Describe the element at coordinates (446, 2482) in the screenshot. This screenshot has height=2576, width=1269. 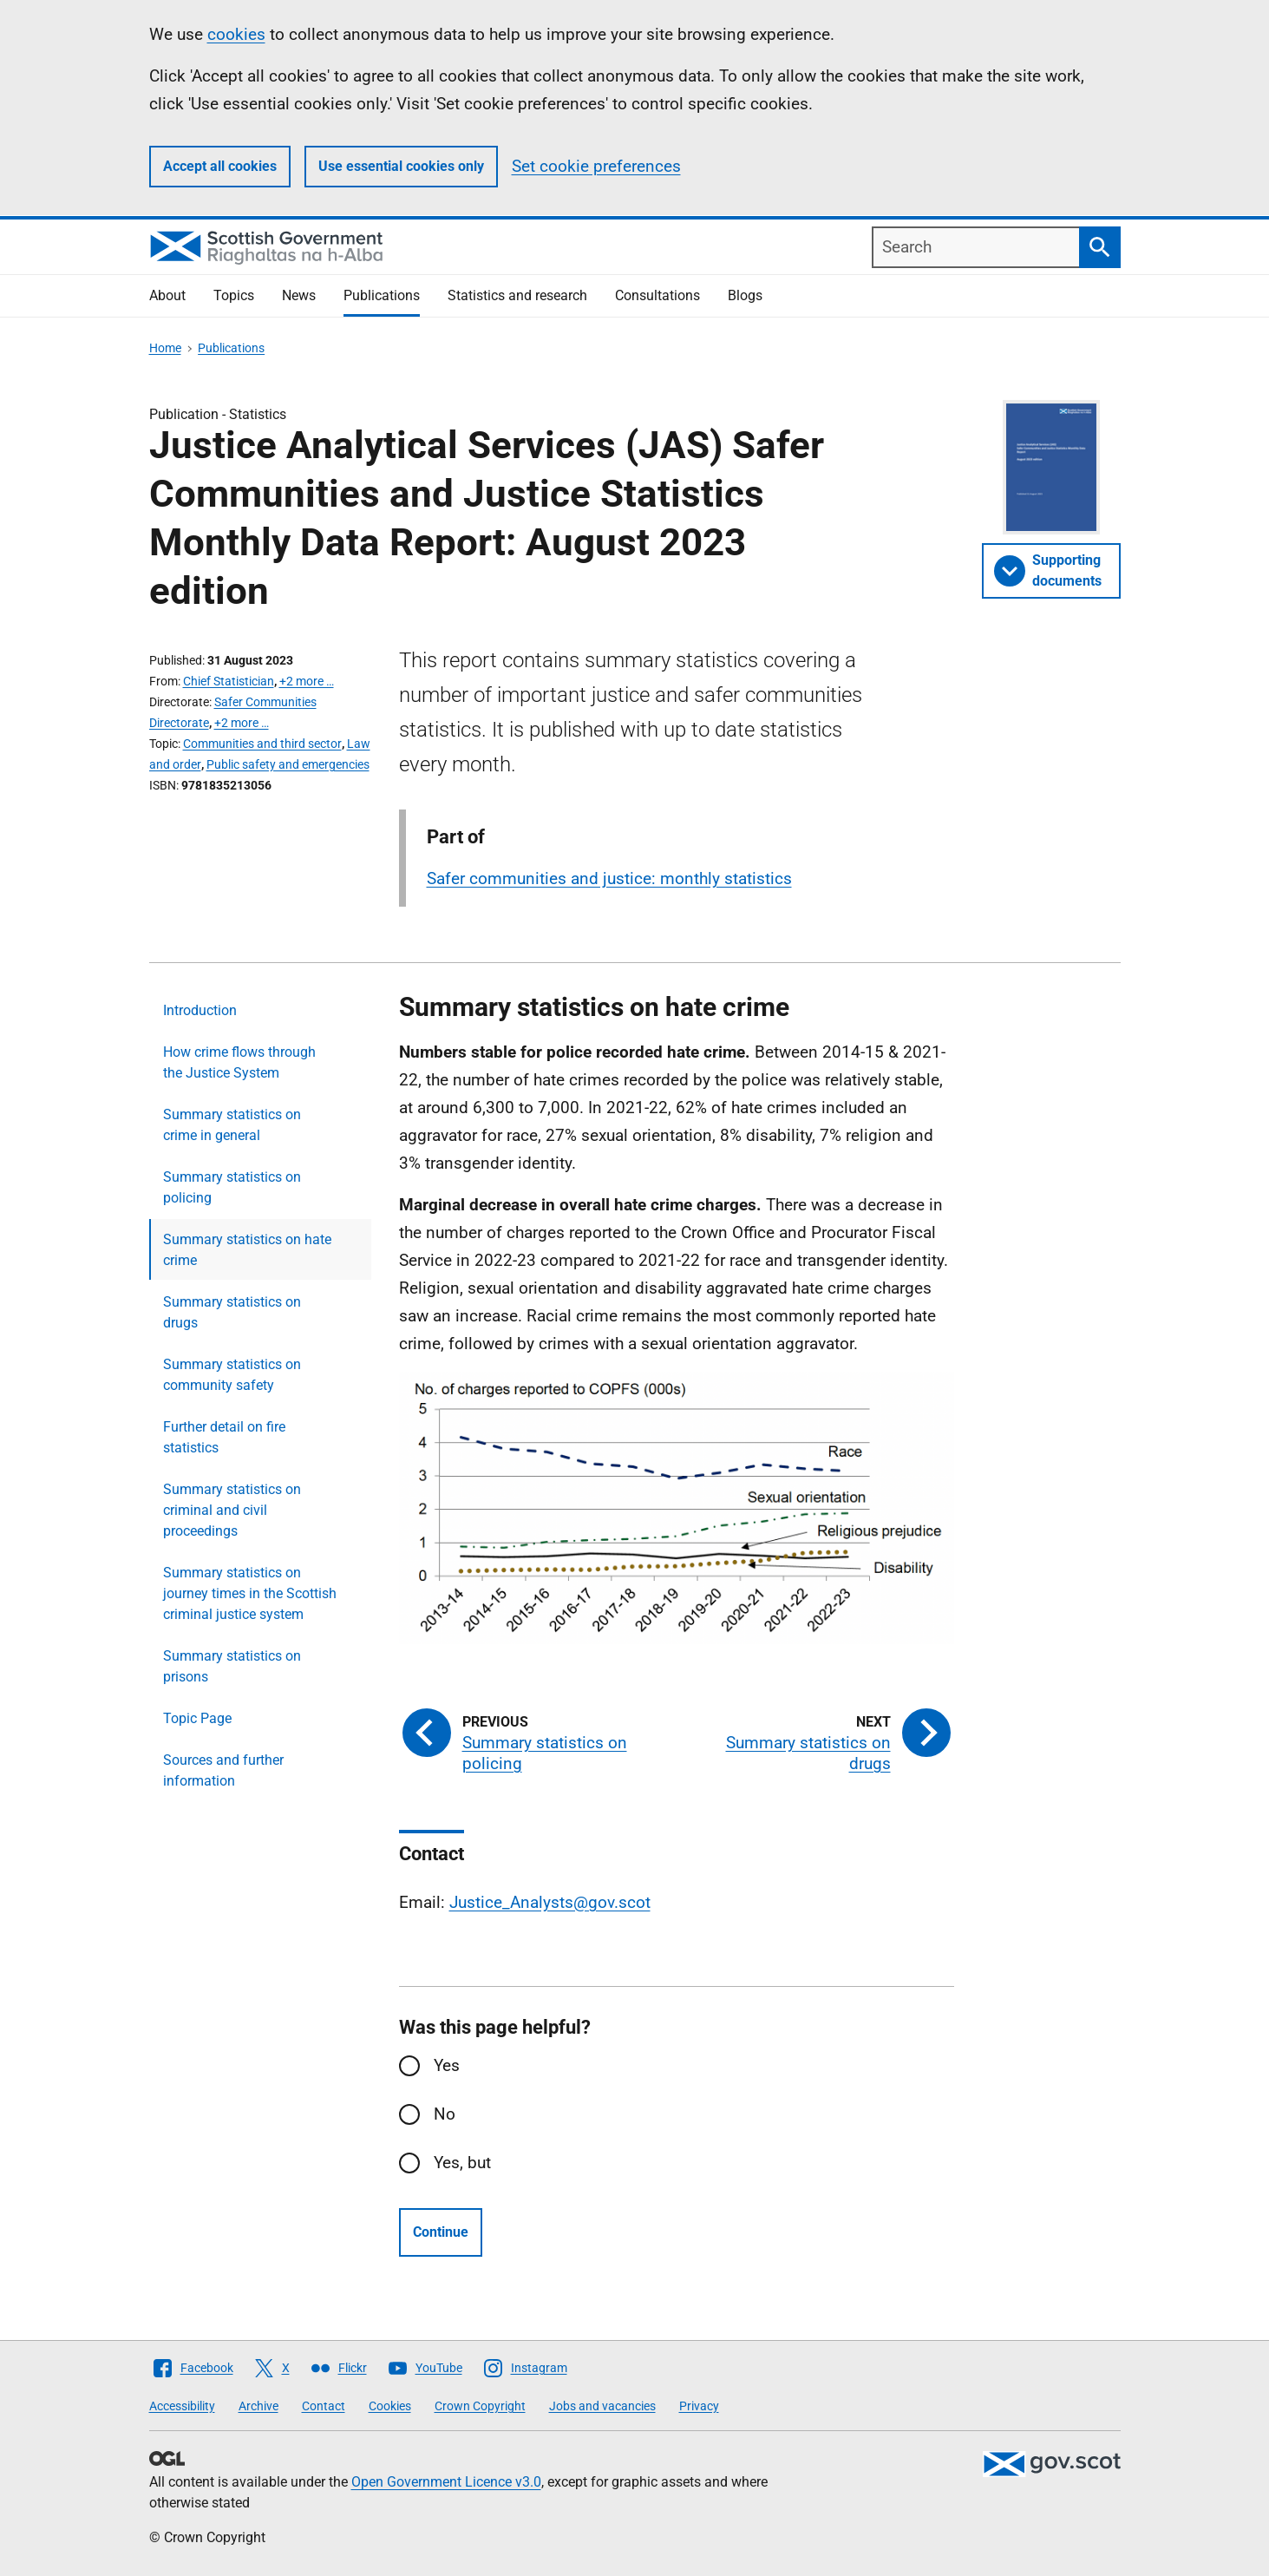
I see `Open Government Licence v3.0` at that location.